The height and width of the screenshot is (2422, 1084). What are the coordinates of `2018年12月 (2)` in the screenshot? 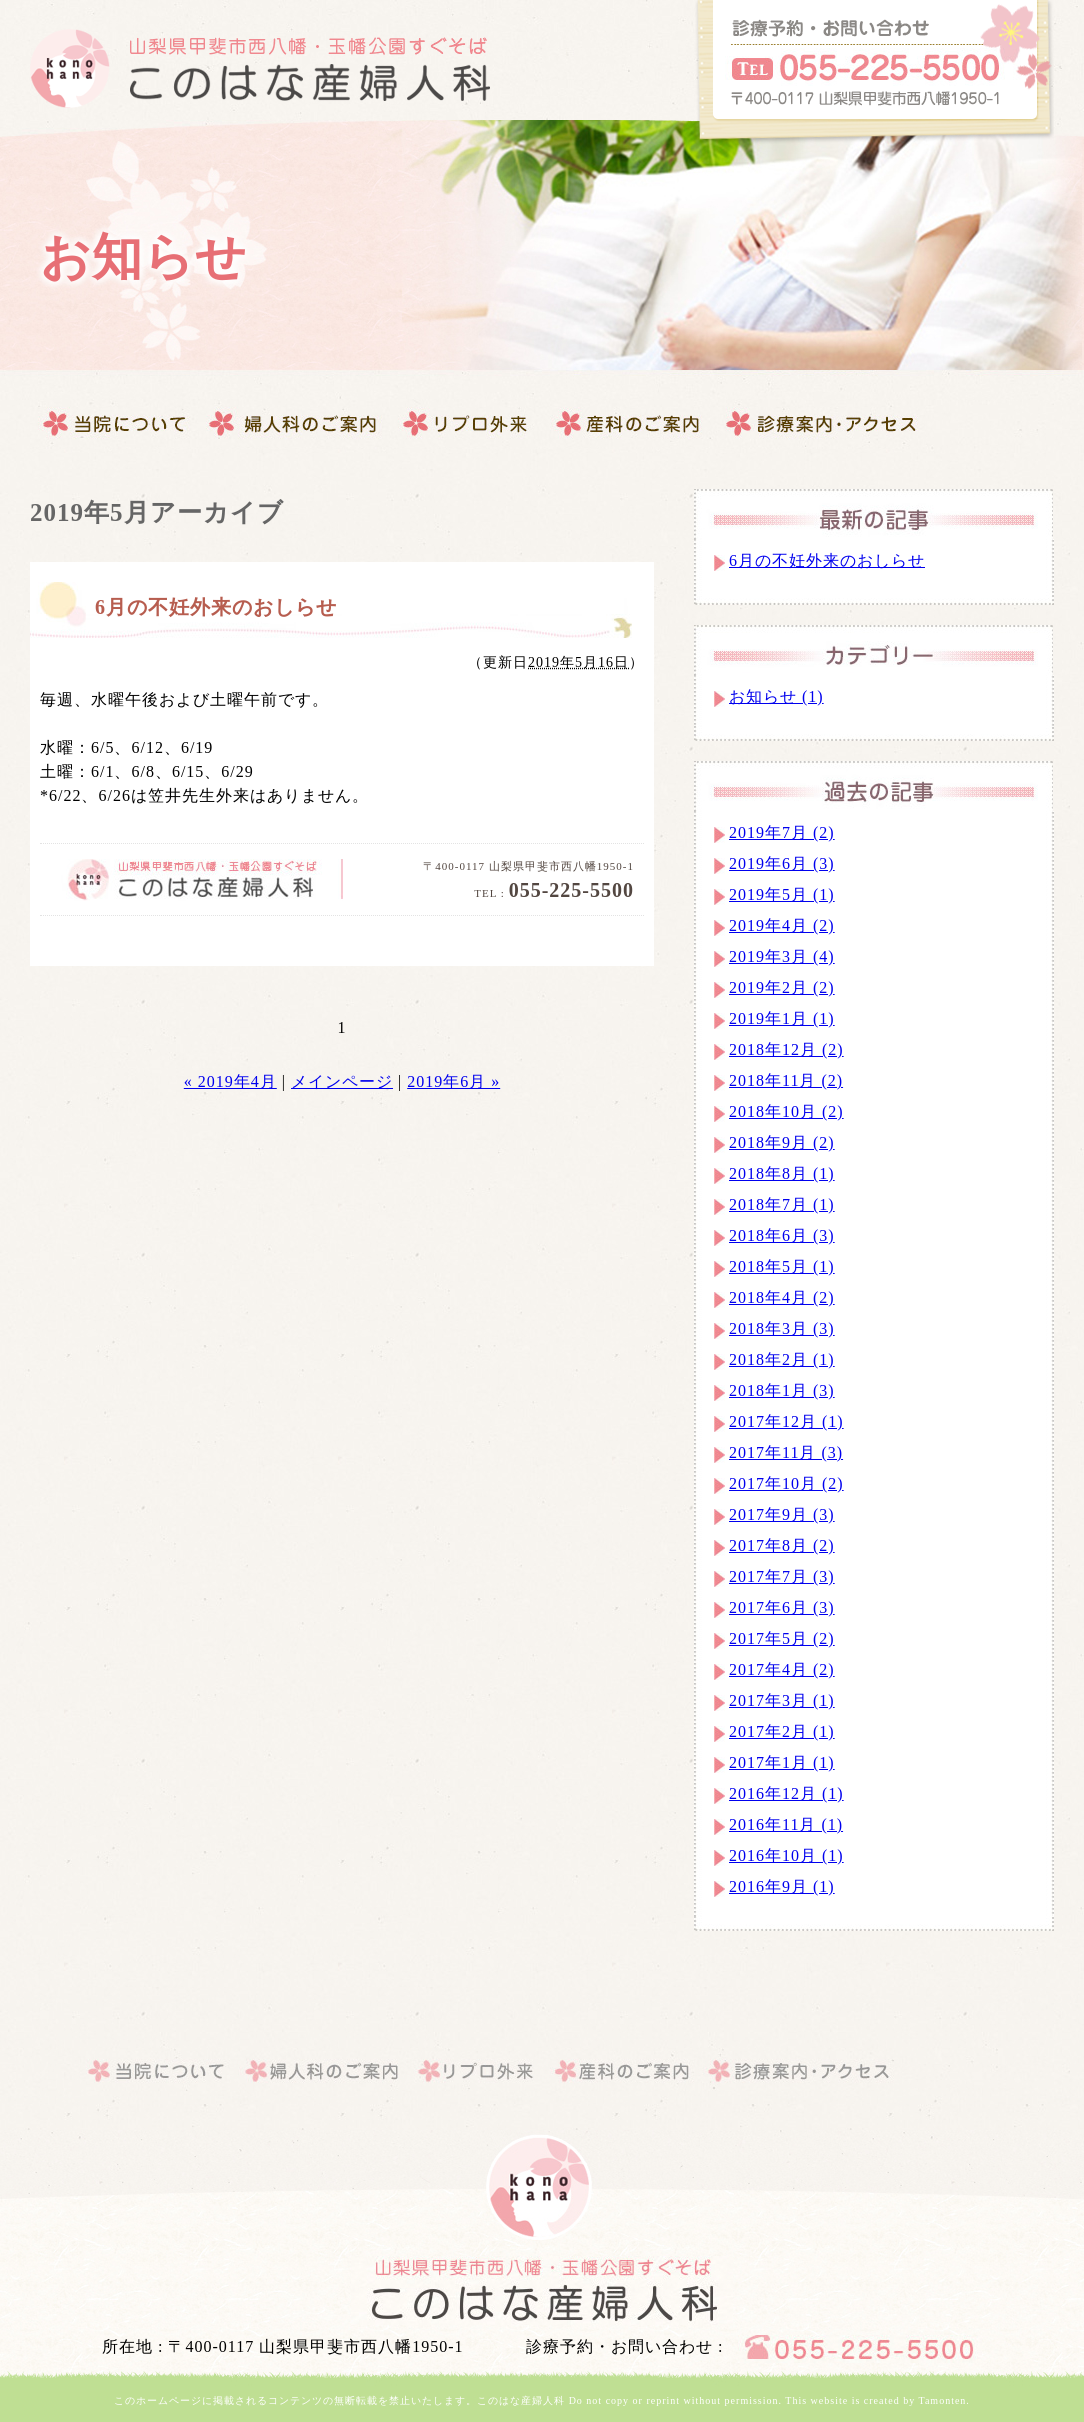 It's located at (786, 1049).